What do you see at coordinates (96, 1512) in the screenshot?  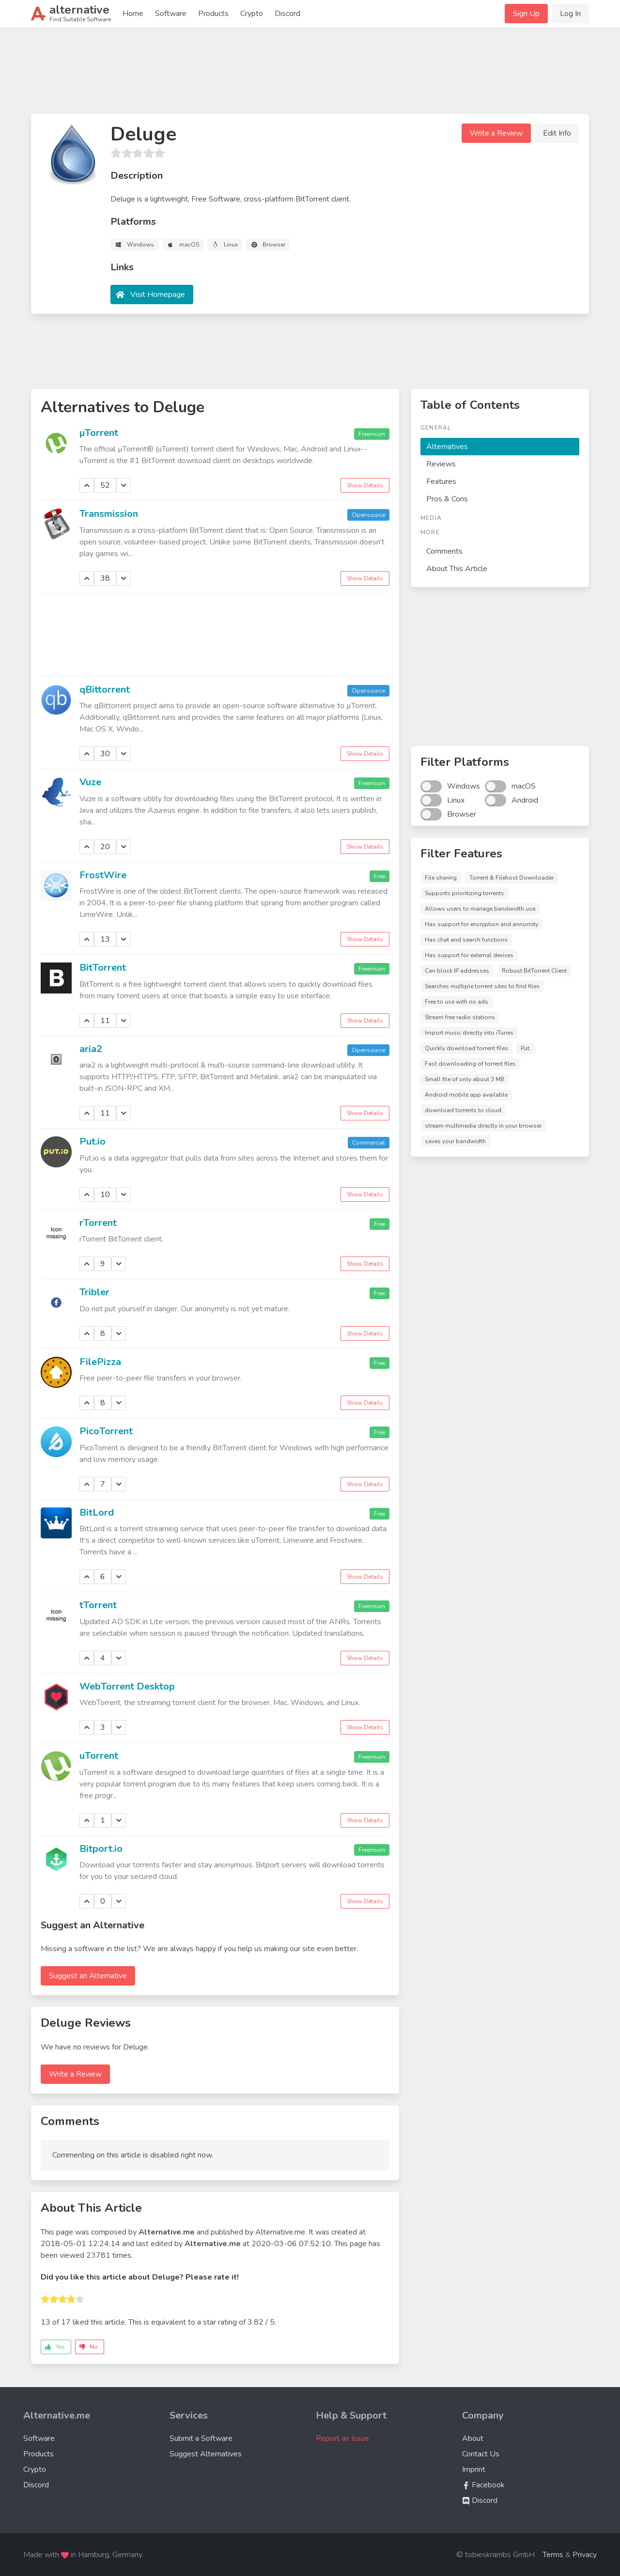 I see `BitLord` at bounding box center [96, 1512].